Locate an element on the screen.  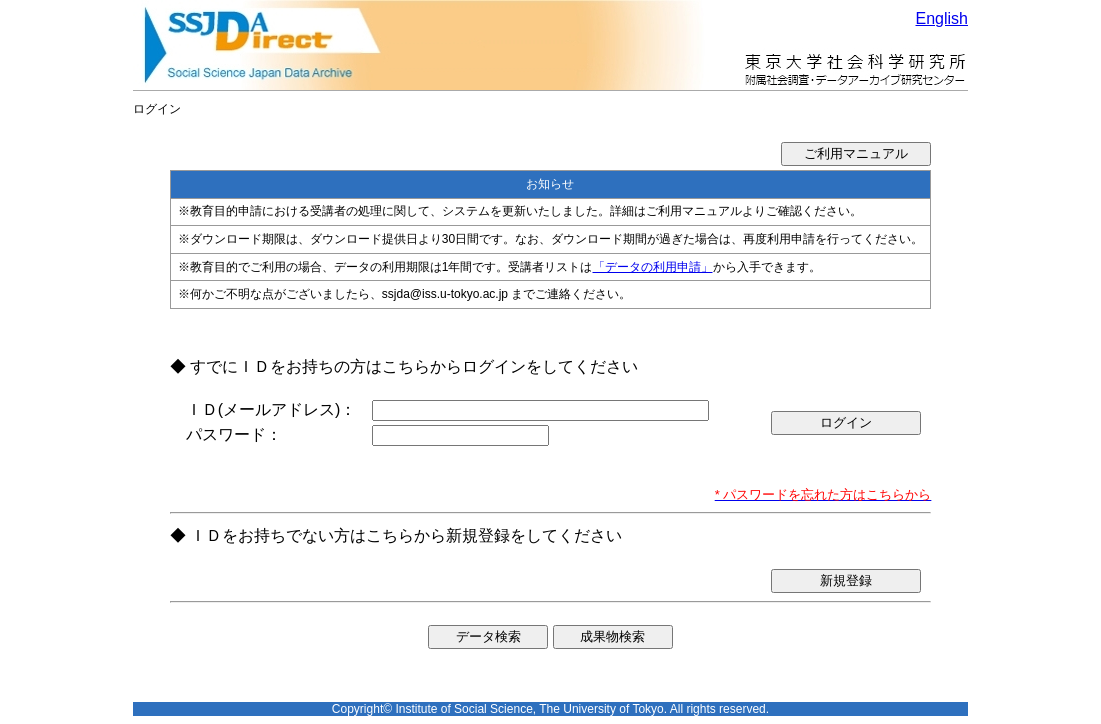
新規登録 is located at coordinates (846, 580).